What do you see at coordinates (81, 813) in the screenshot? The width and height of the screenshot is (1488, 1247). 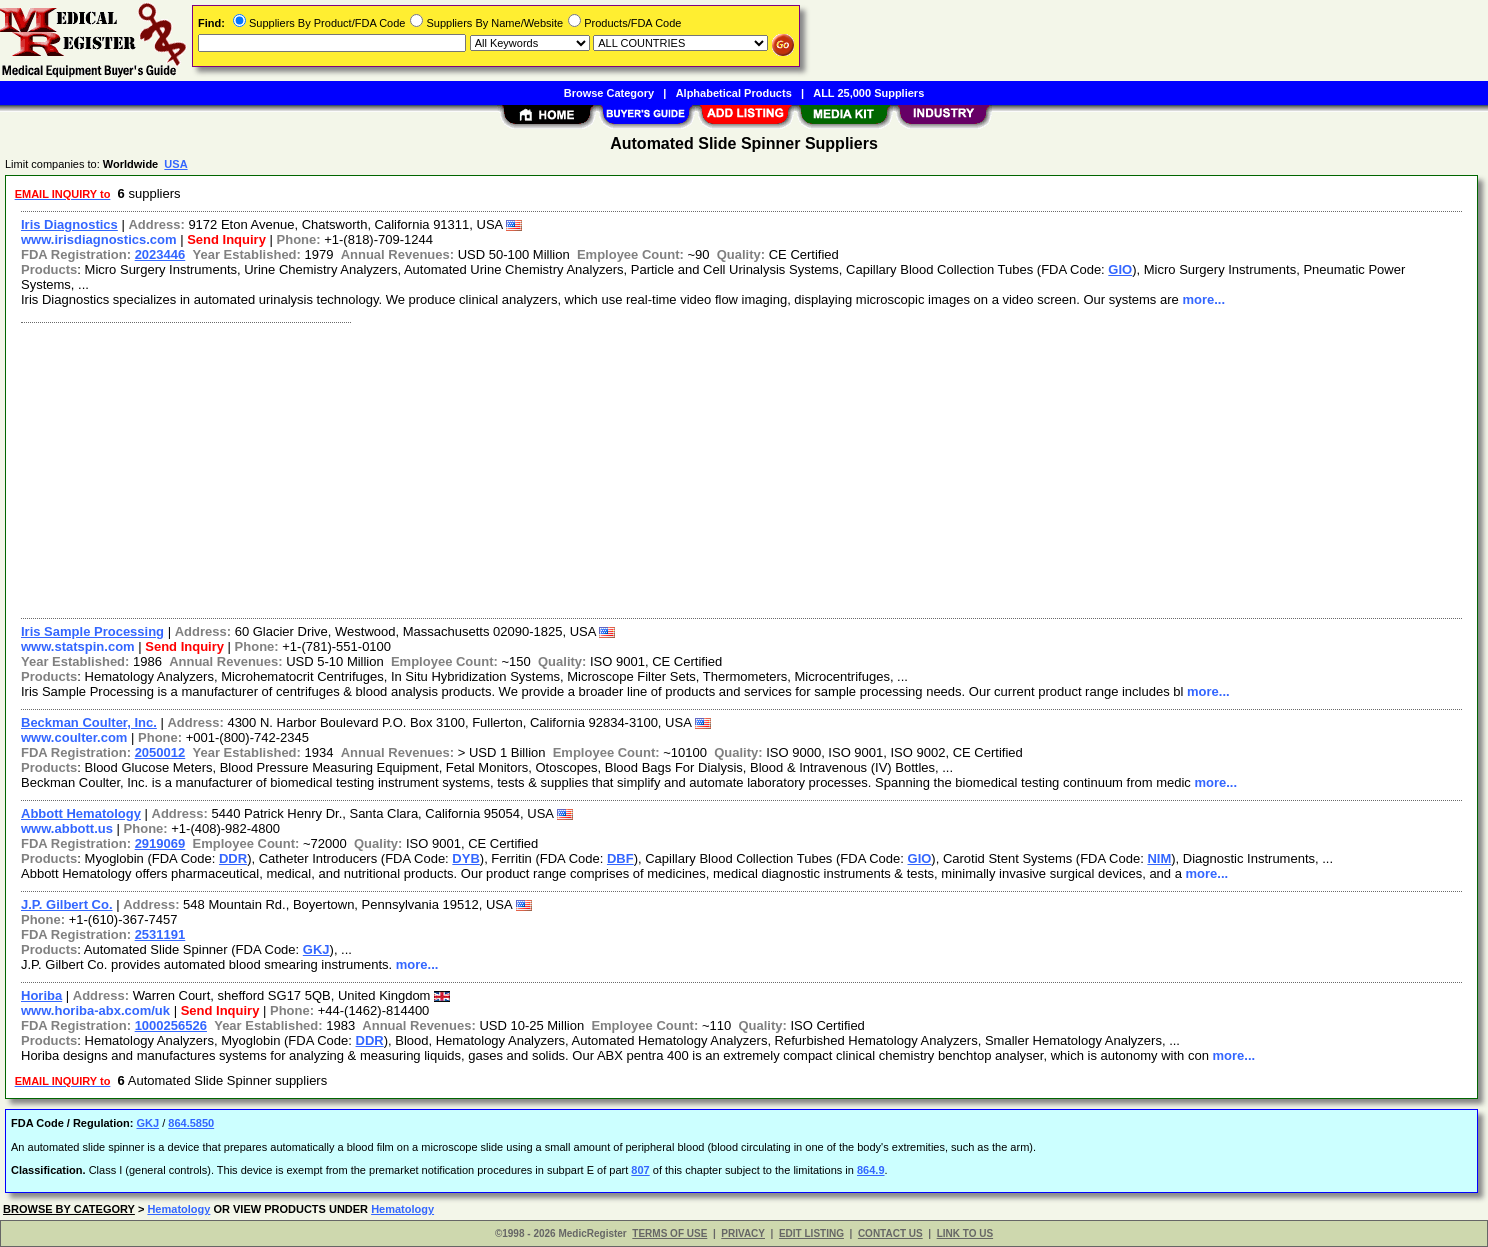 I see `Abbott Hematology` at bounding box center [81, 813].